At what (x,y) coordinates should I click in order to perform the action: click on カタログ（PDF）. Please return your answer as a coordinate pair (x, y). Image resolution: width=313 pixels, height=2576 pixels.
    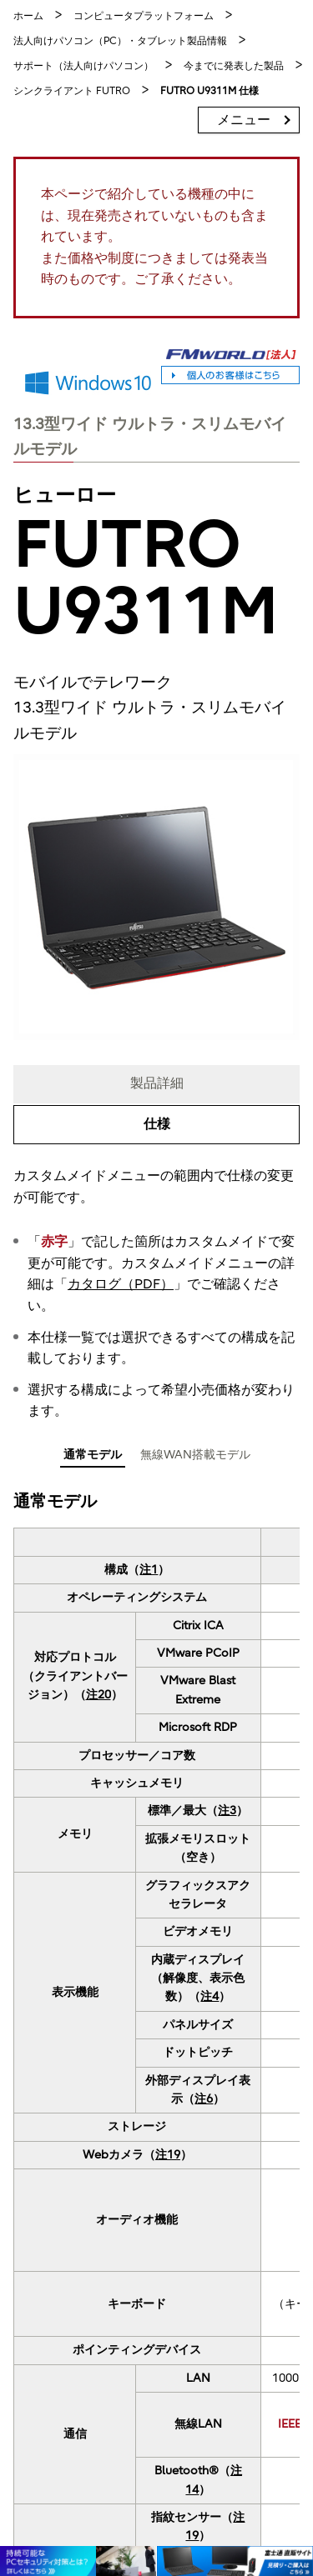
    Looking at the image, I should click on (121, 1284).